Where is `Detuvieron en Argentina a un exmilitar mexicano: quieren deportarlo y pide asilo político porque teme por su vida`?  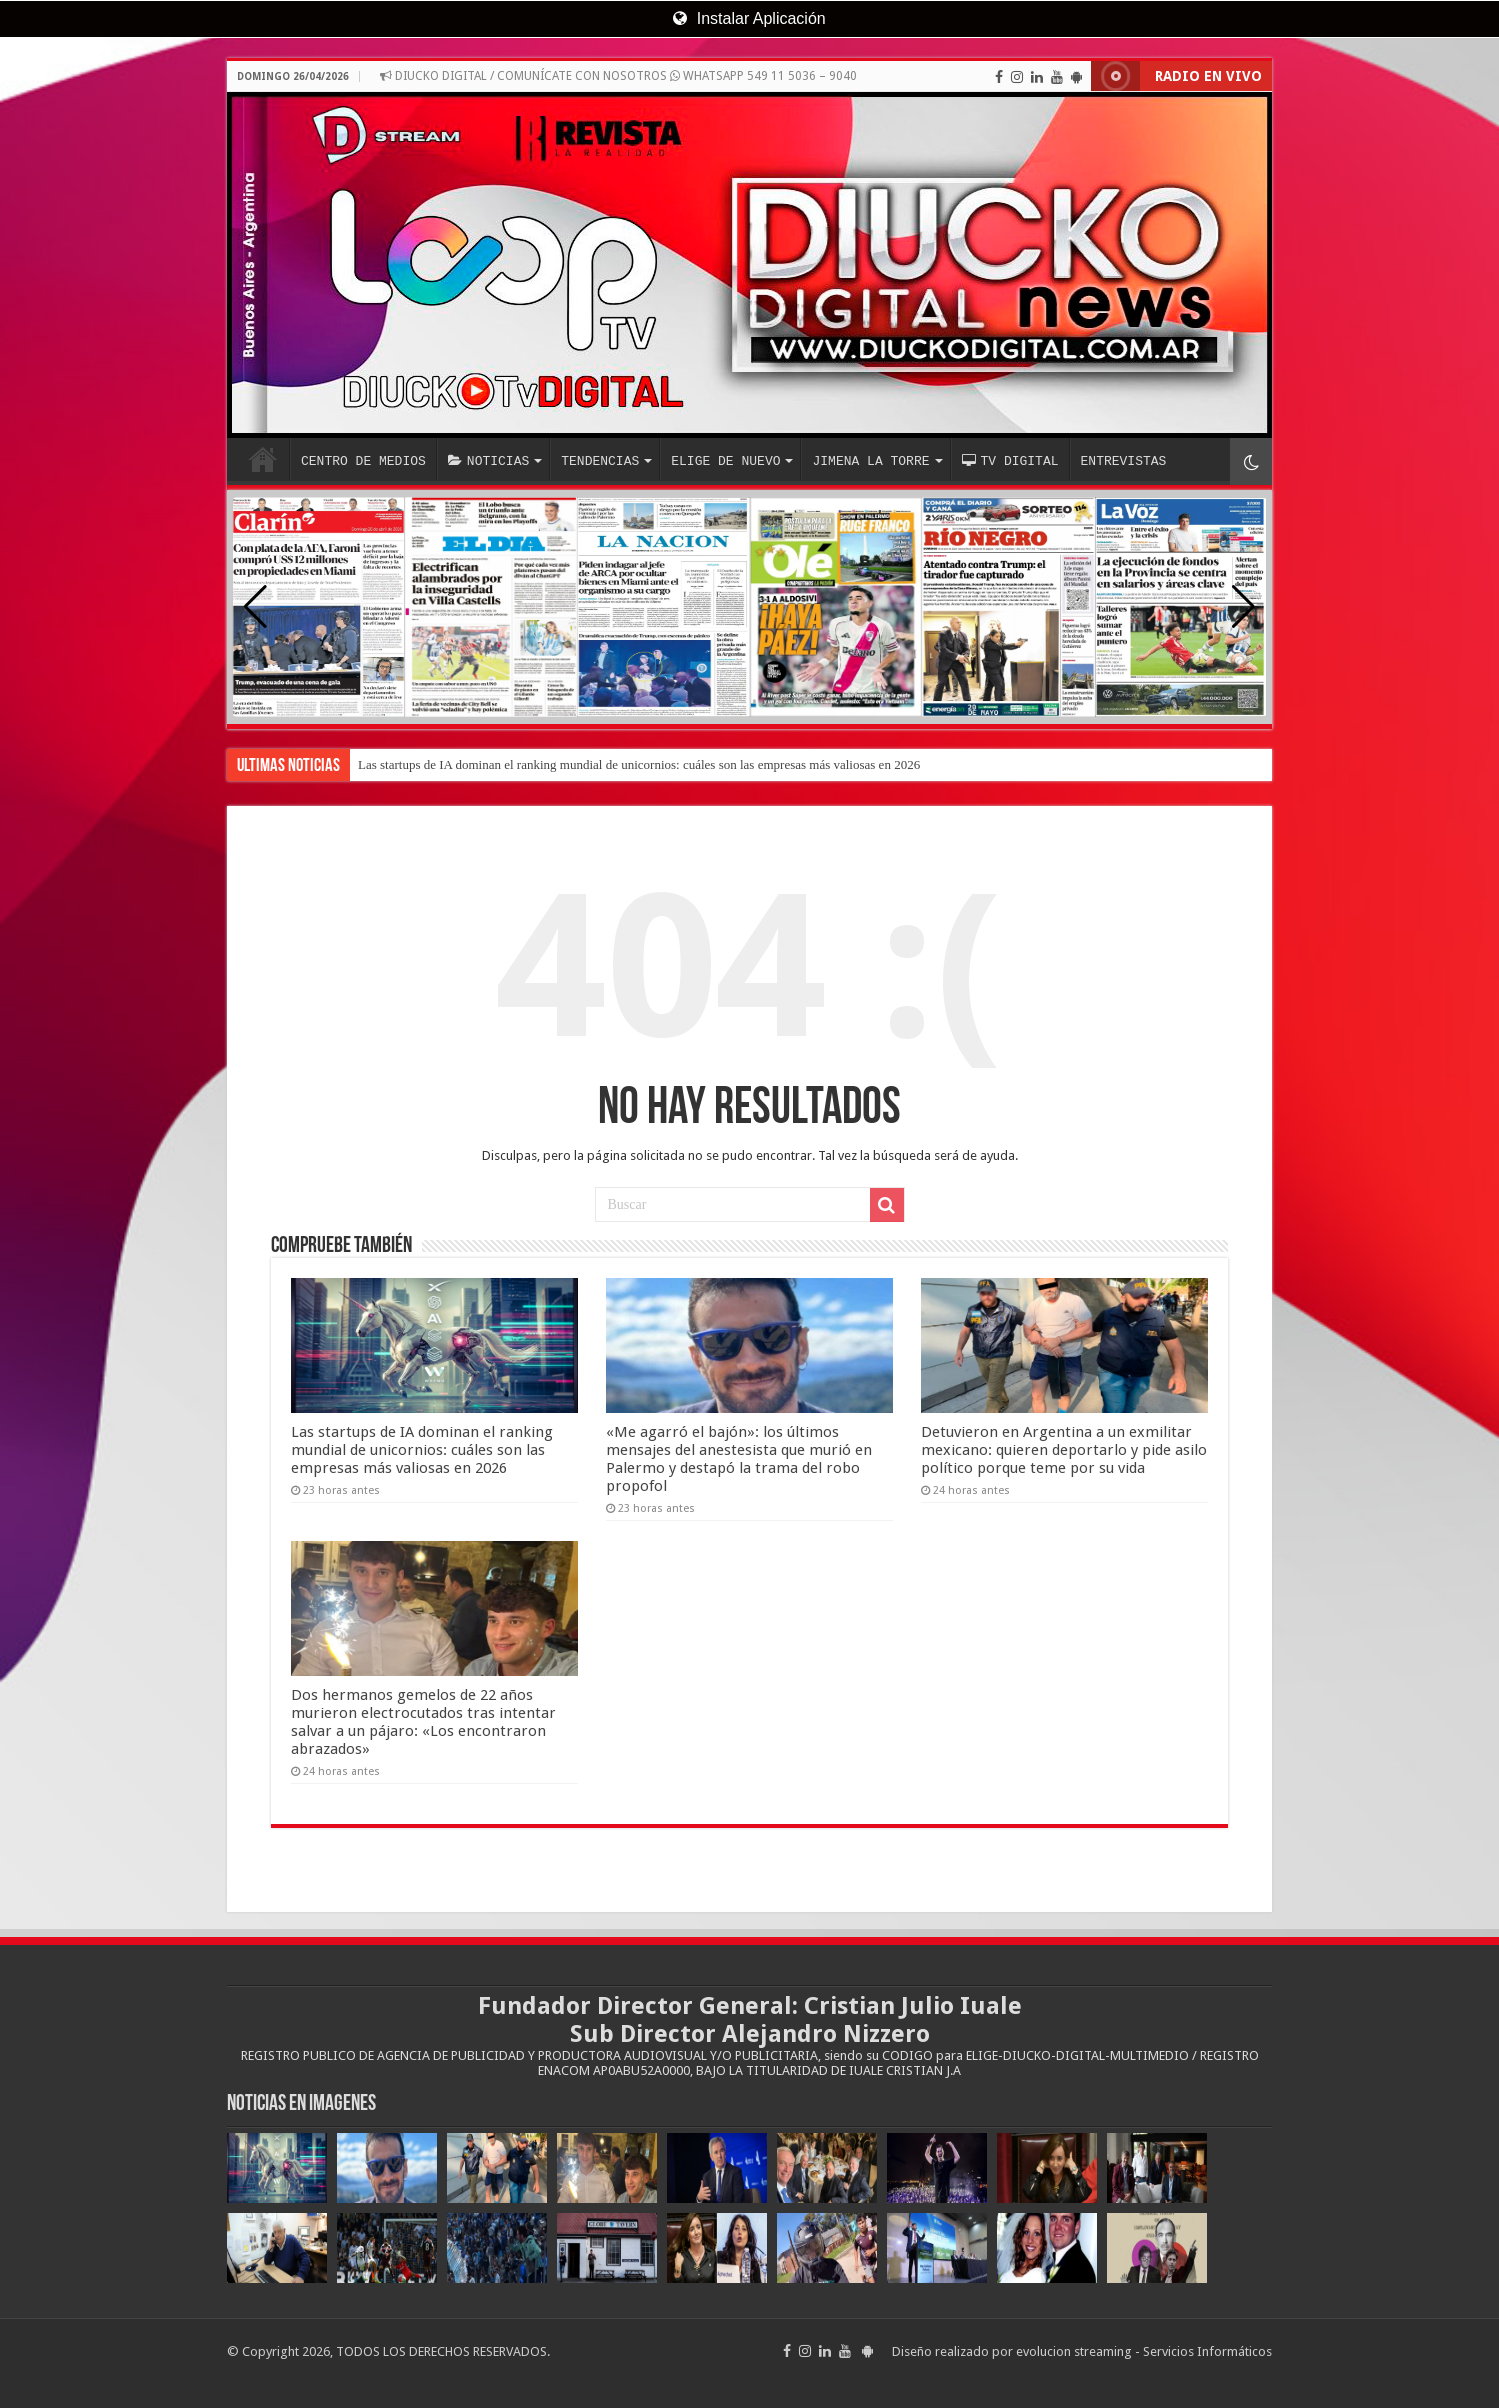 Detuvieron en Argentina a un exmilitar mexicano: quieren deportarlo y pide asilo político porque teme por su vida is located at coordinates (1064, 1450).